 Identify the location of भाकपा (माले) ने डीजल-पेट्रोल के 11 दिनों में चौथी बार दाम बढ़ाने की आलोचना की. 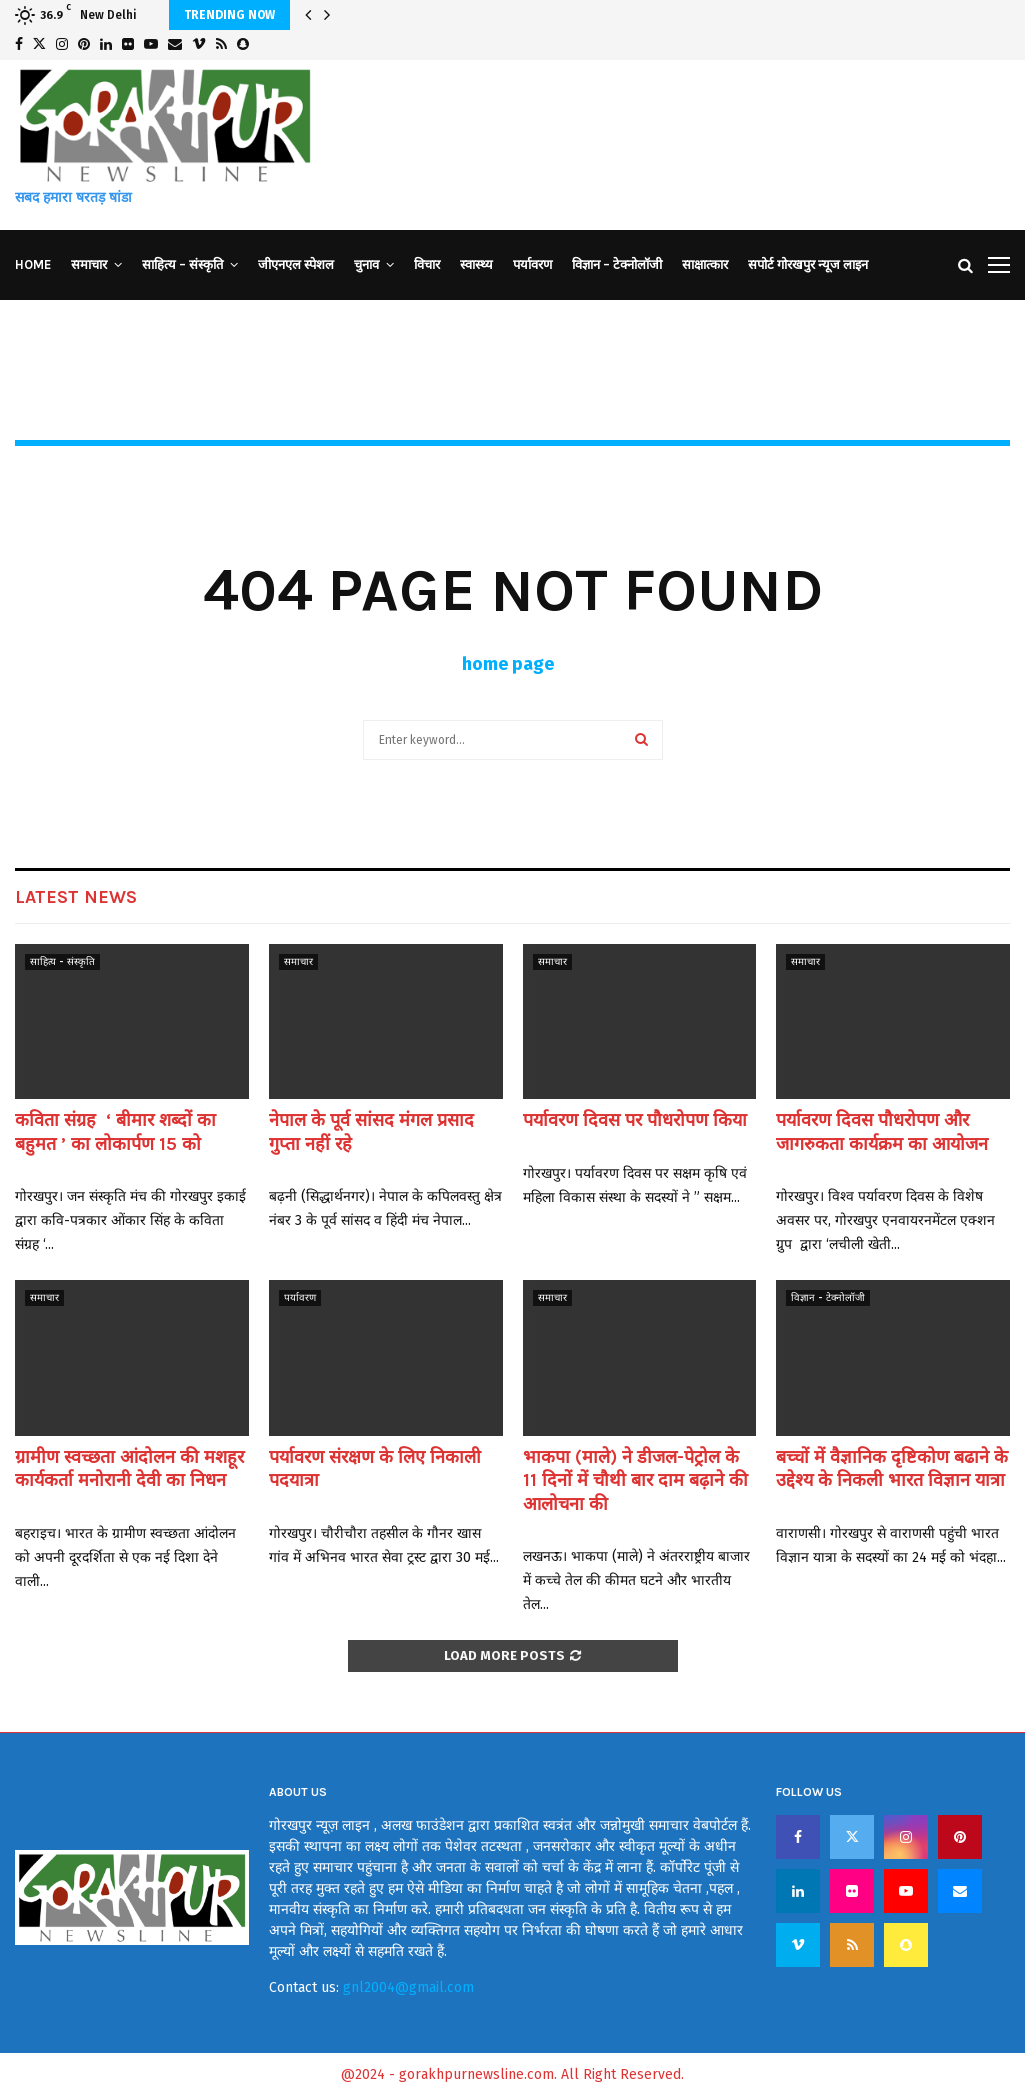
(635, 1480).